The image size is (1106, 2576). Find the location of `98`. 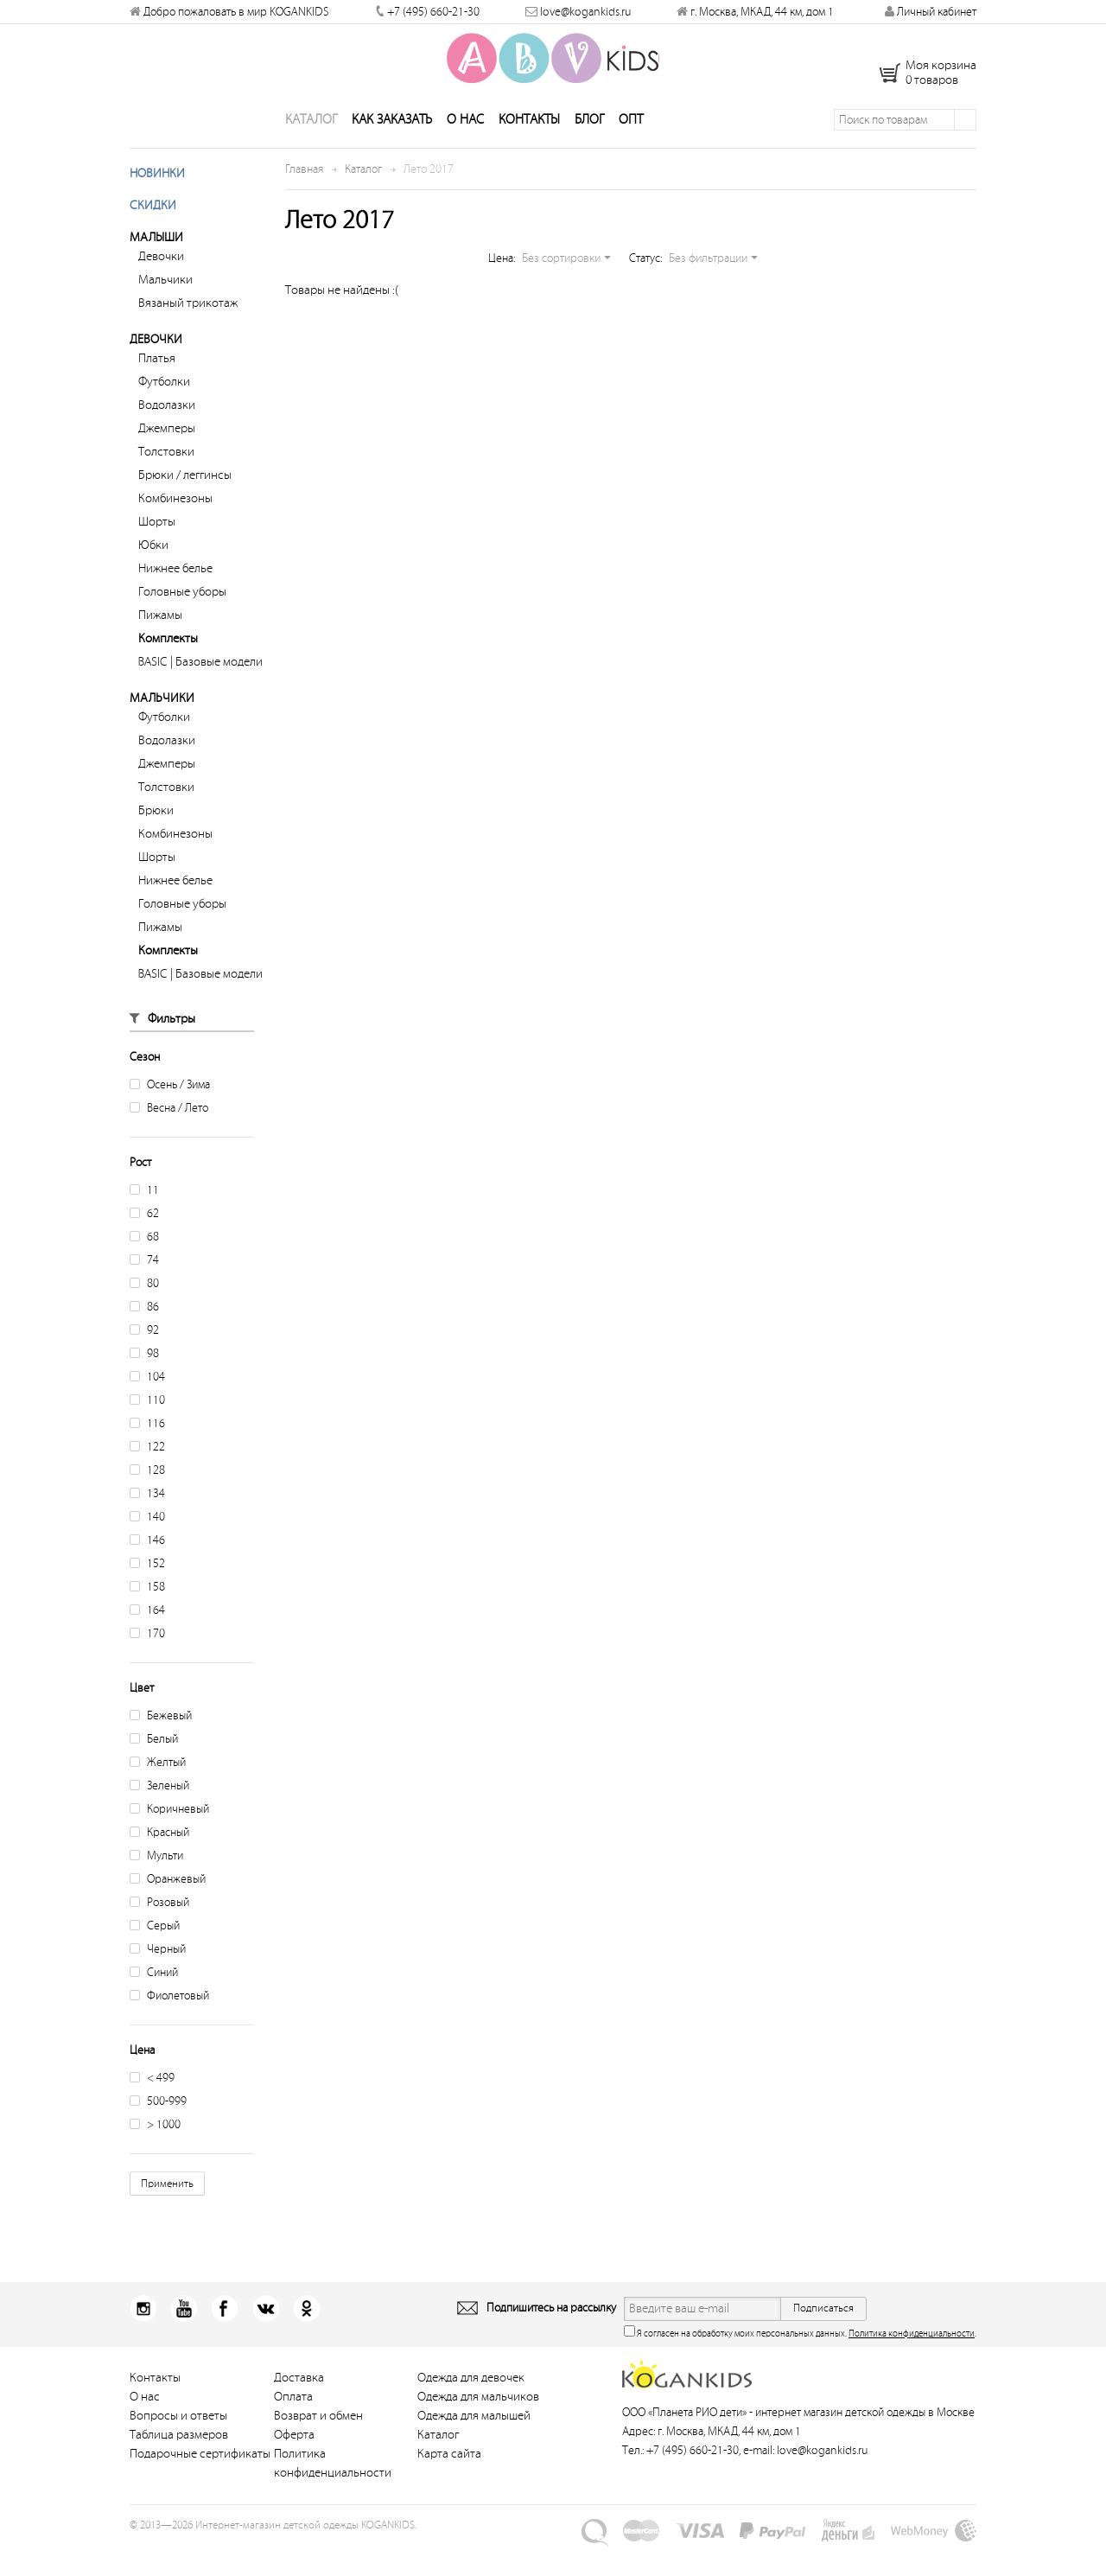

98 is located at coordinates (144, 1382).